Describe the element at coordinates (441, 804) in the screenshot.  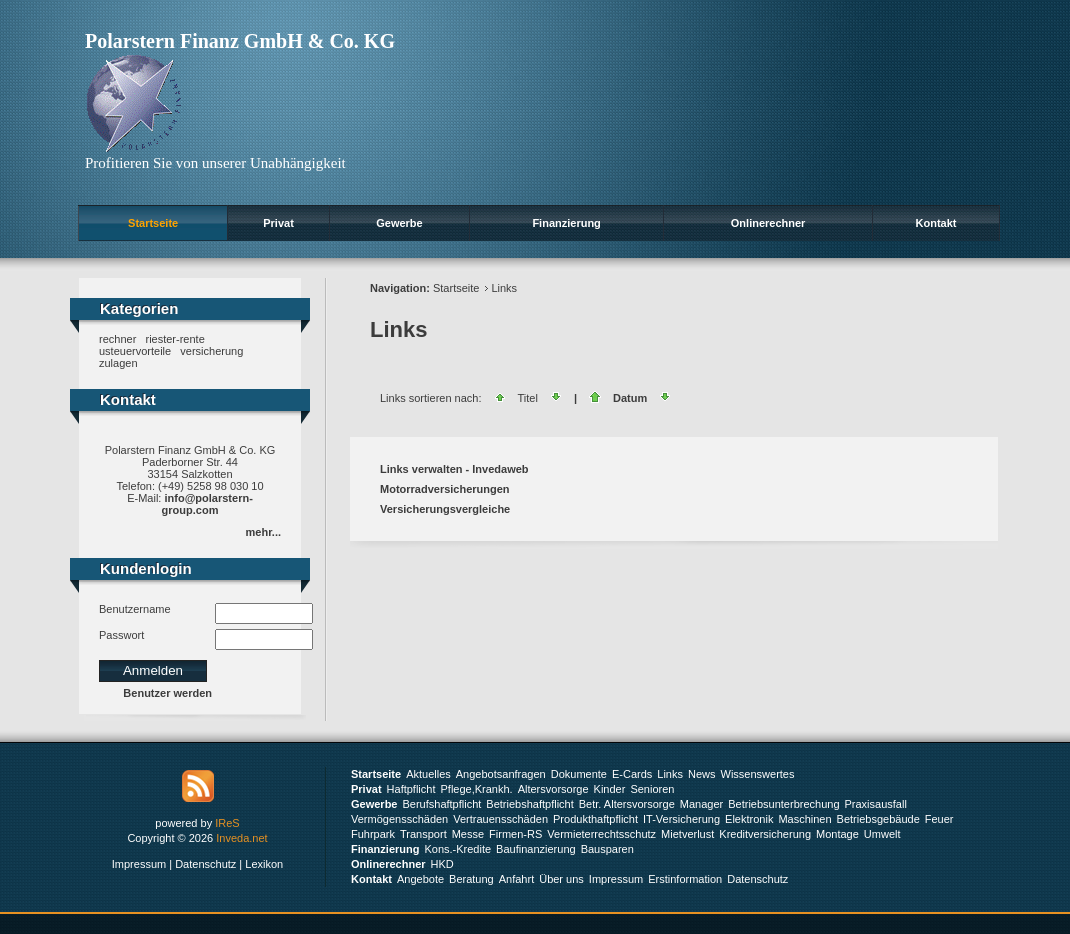
I see `Berufshaftpflicht` at that location.